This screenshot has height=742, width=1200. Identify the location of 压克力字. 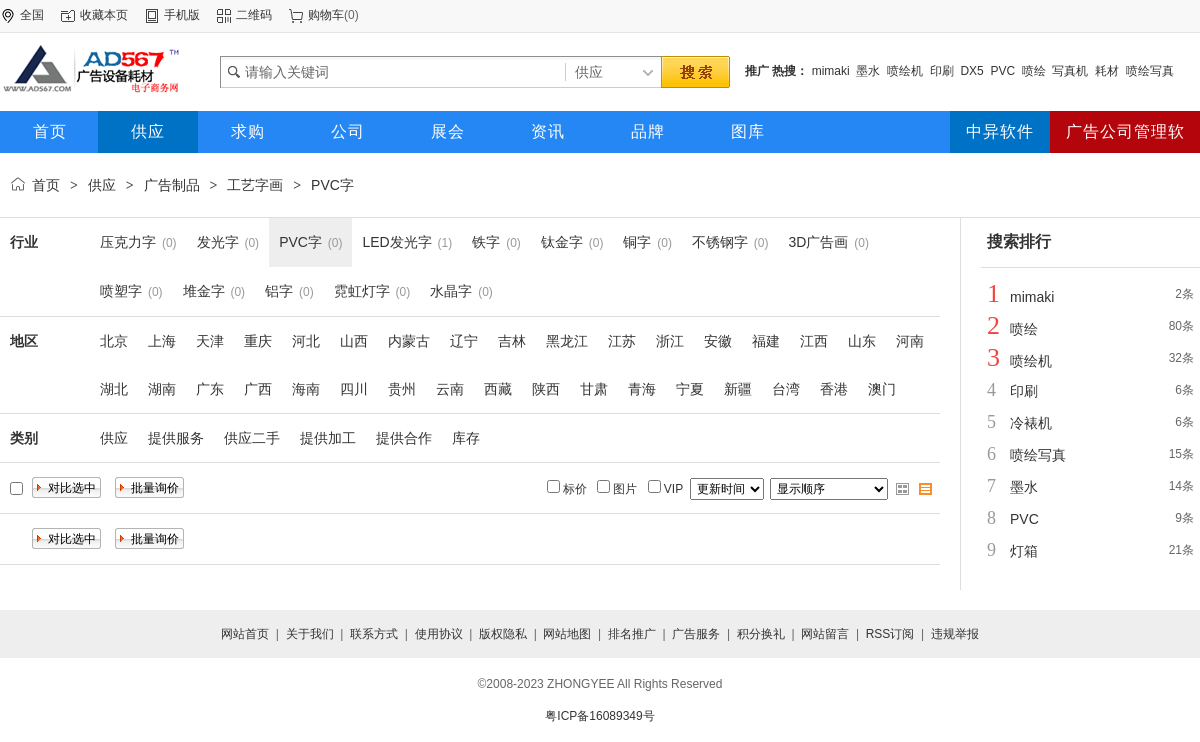
(128, 242).